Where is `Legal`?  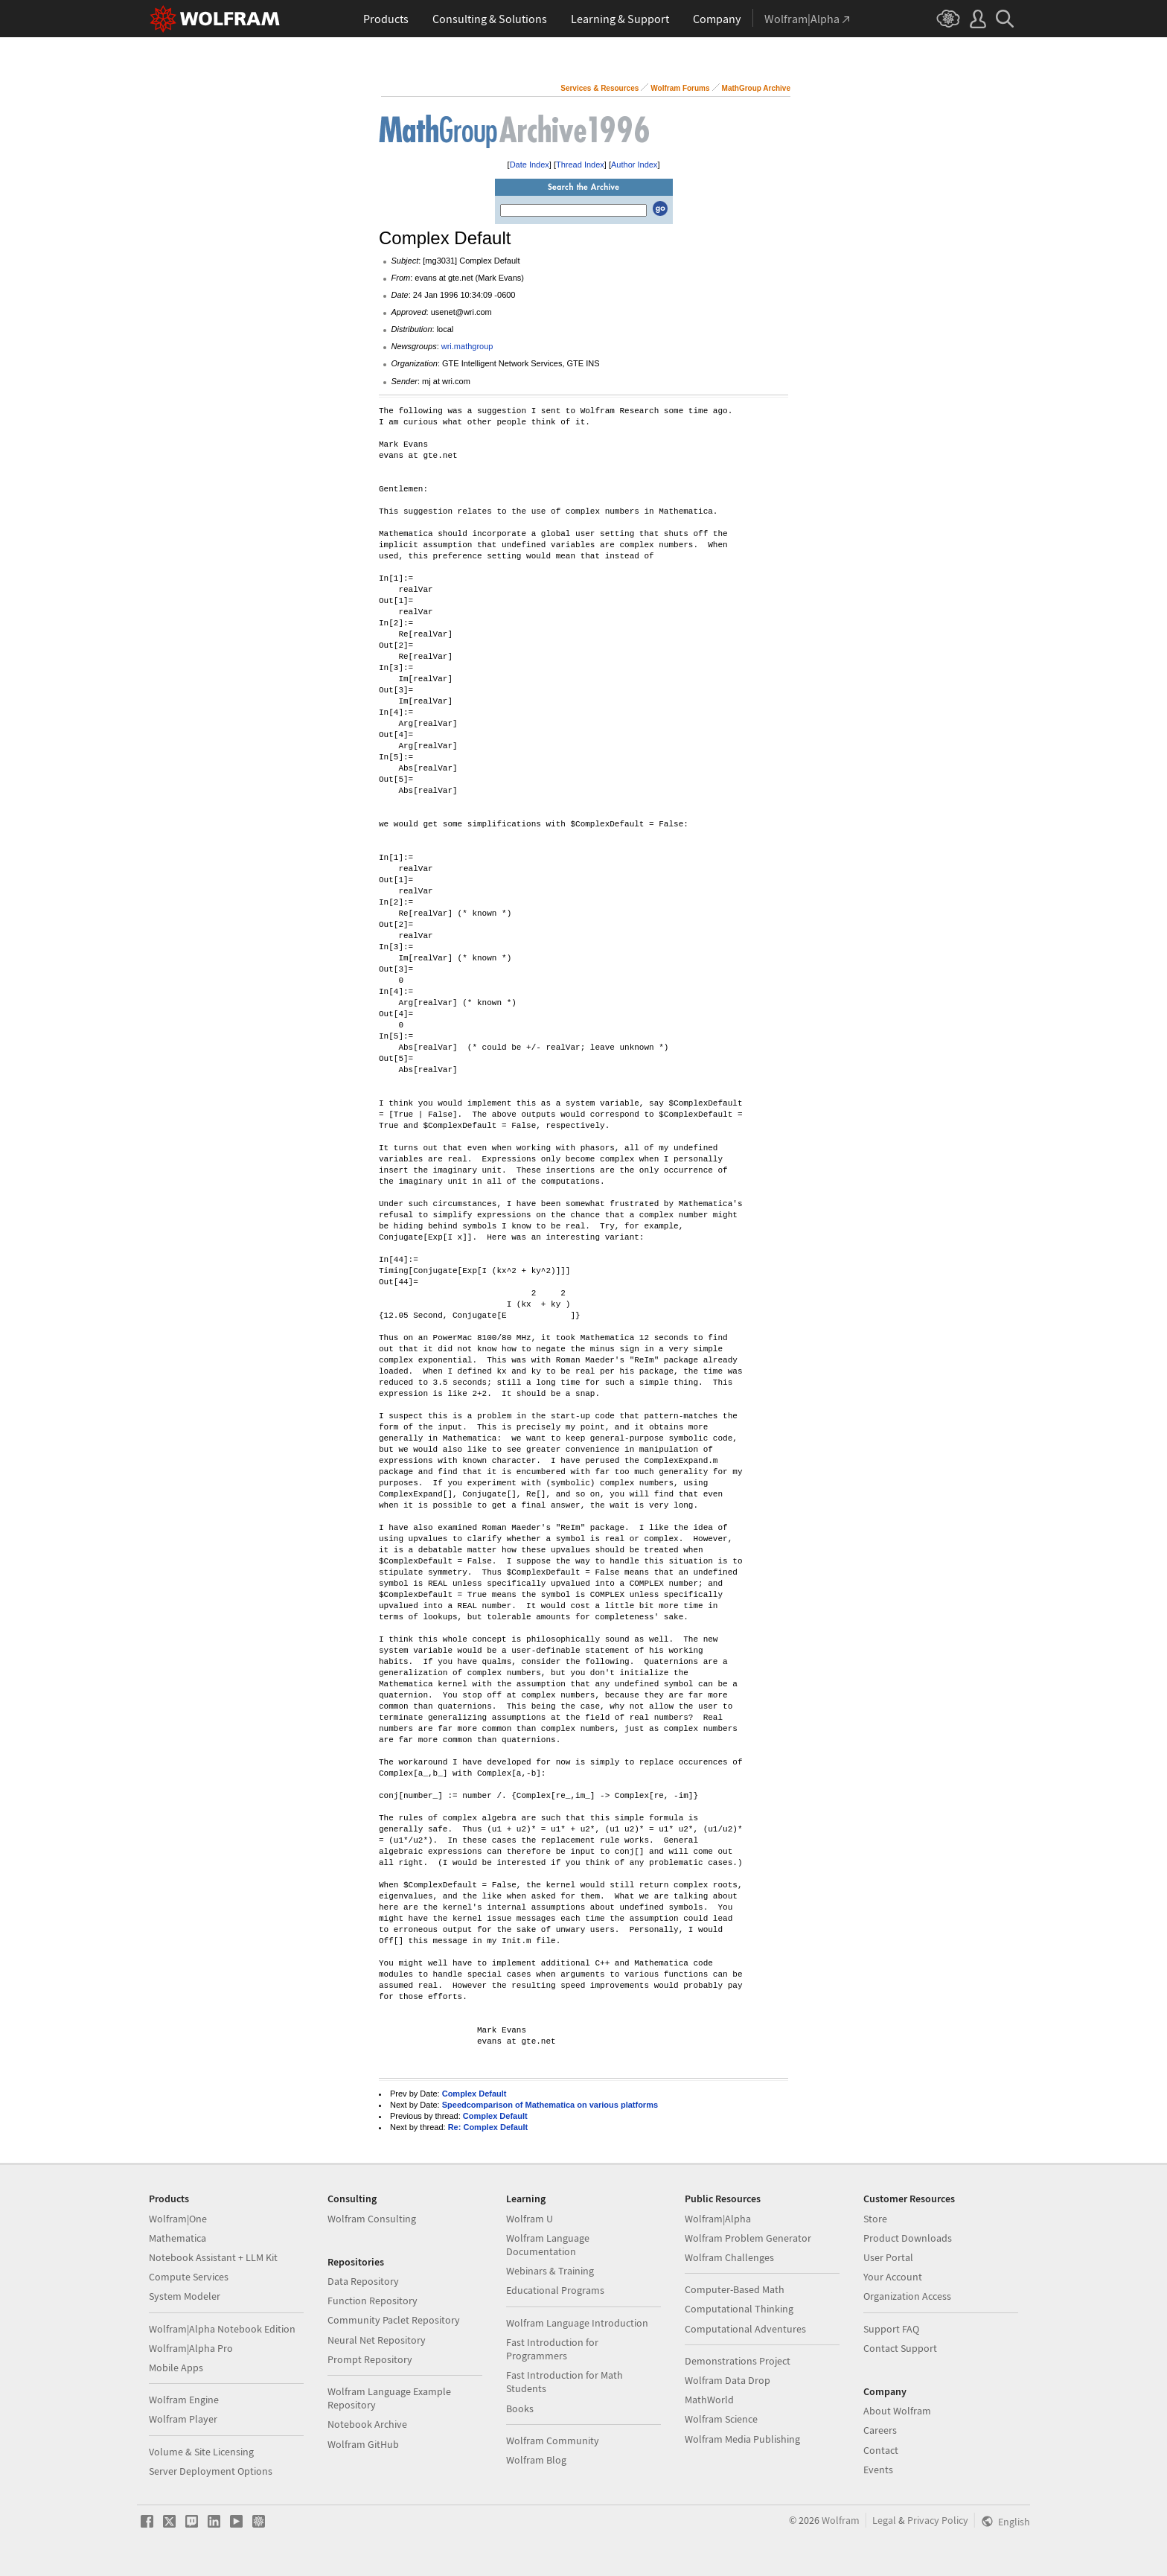
Legal is located at coordinates (884, 2520).